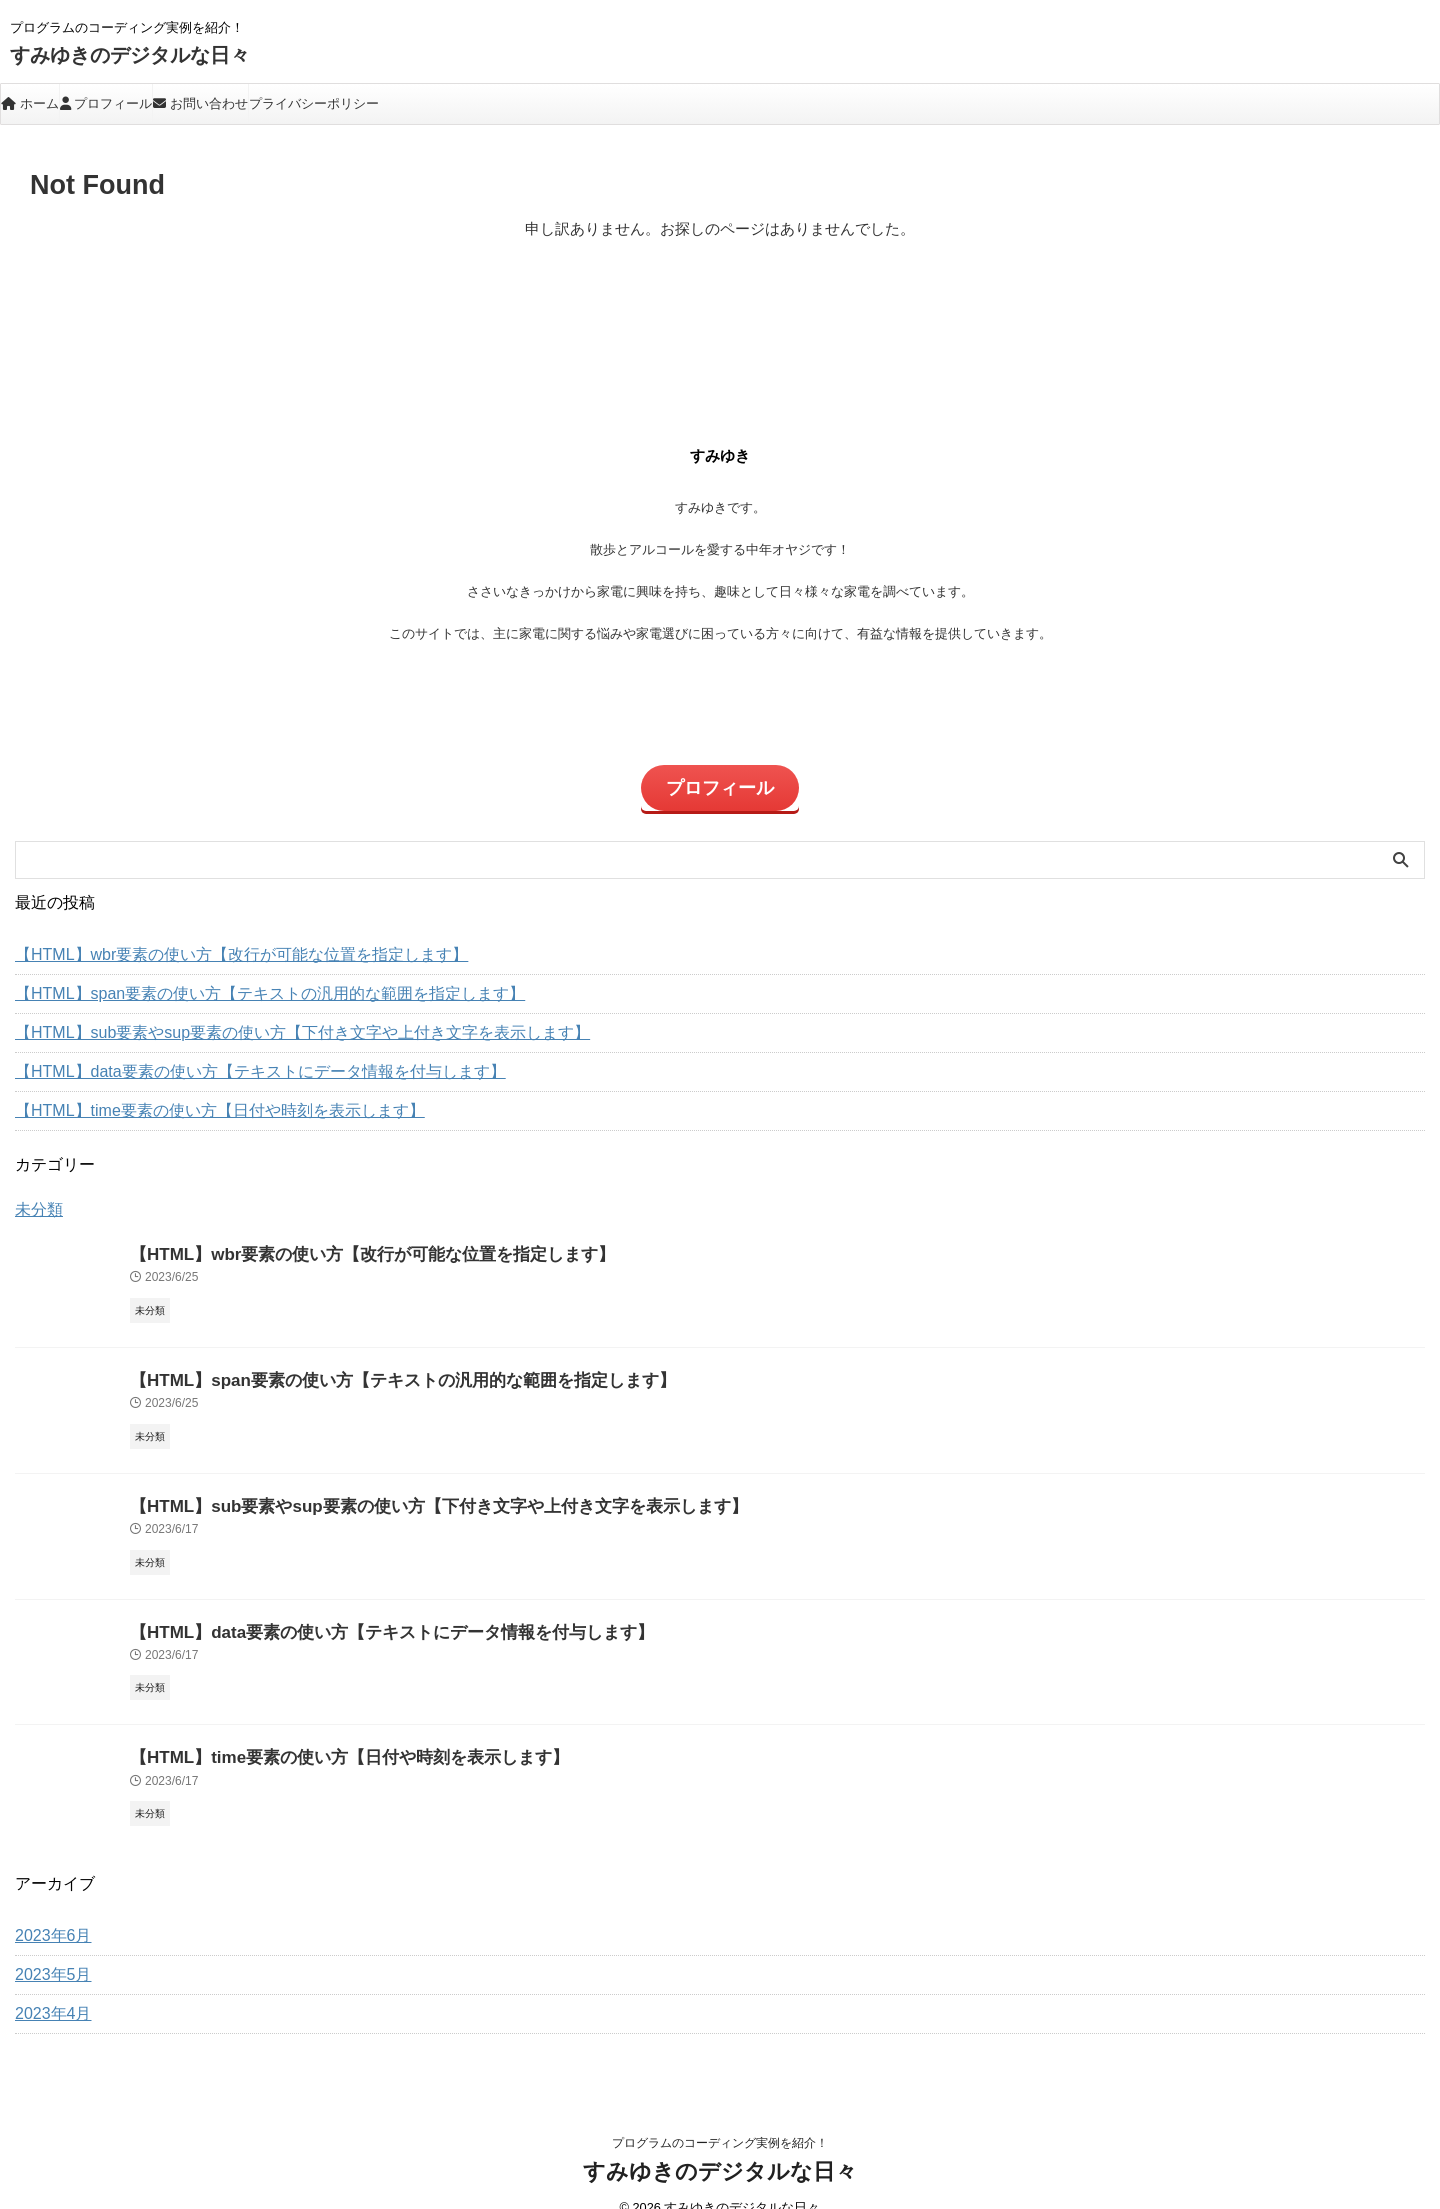 The width and height of the screenshot is (1440, 2209). I want to click on 【HTML】sub要素やsup要素の使い方【下付き文字や上付き文字を表示します】, so click(266, 1020).